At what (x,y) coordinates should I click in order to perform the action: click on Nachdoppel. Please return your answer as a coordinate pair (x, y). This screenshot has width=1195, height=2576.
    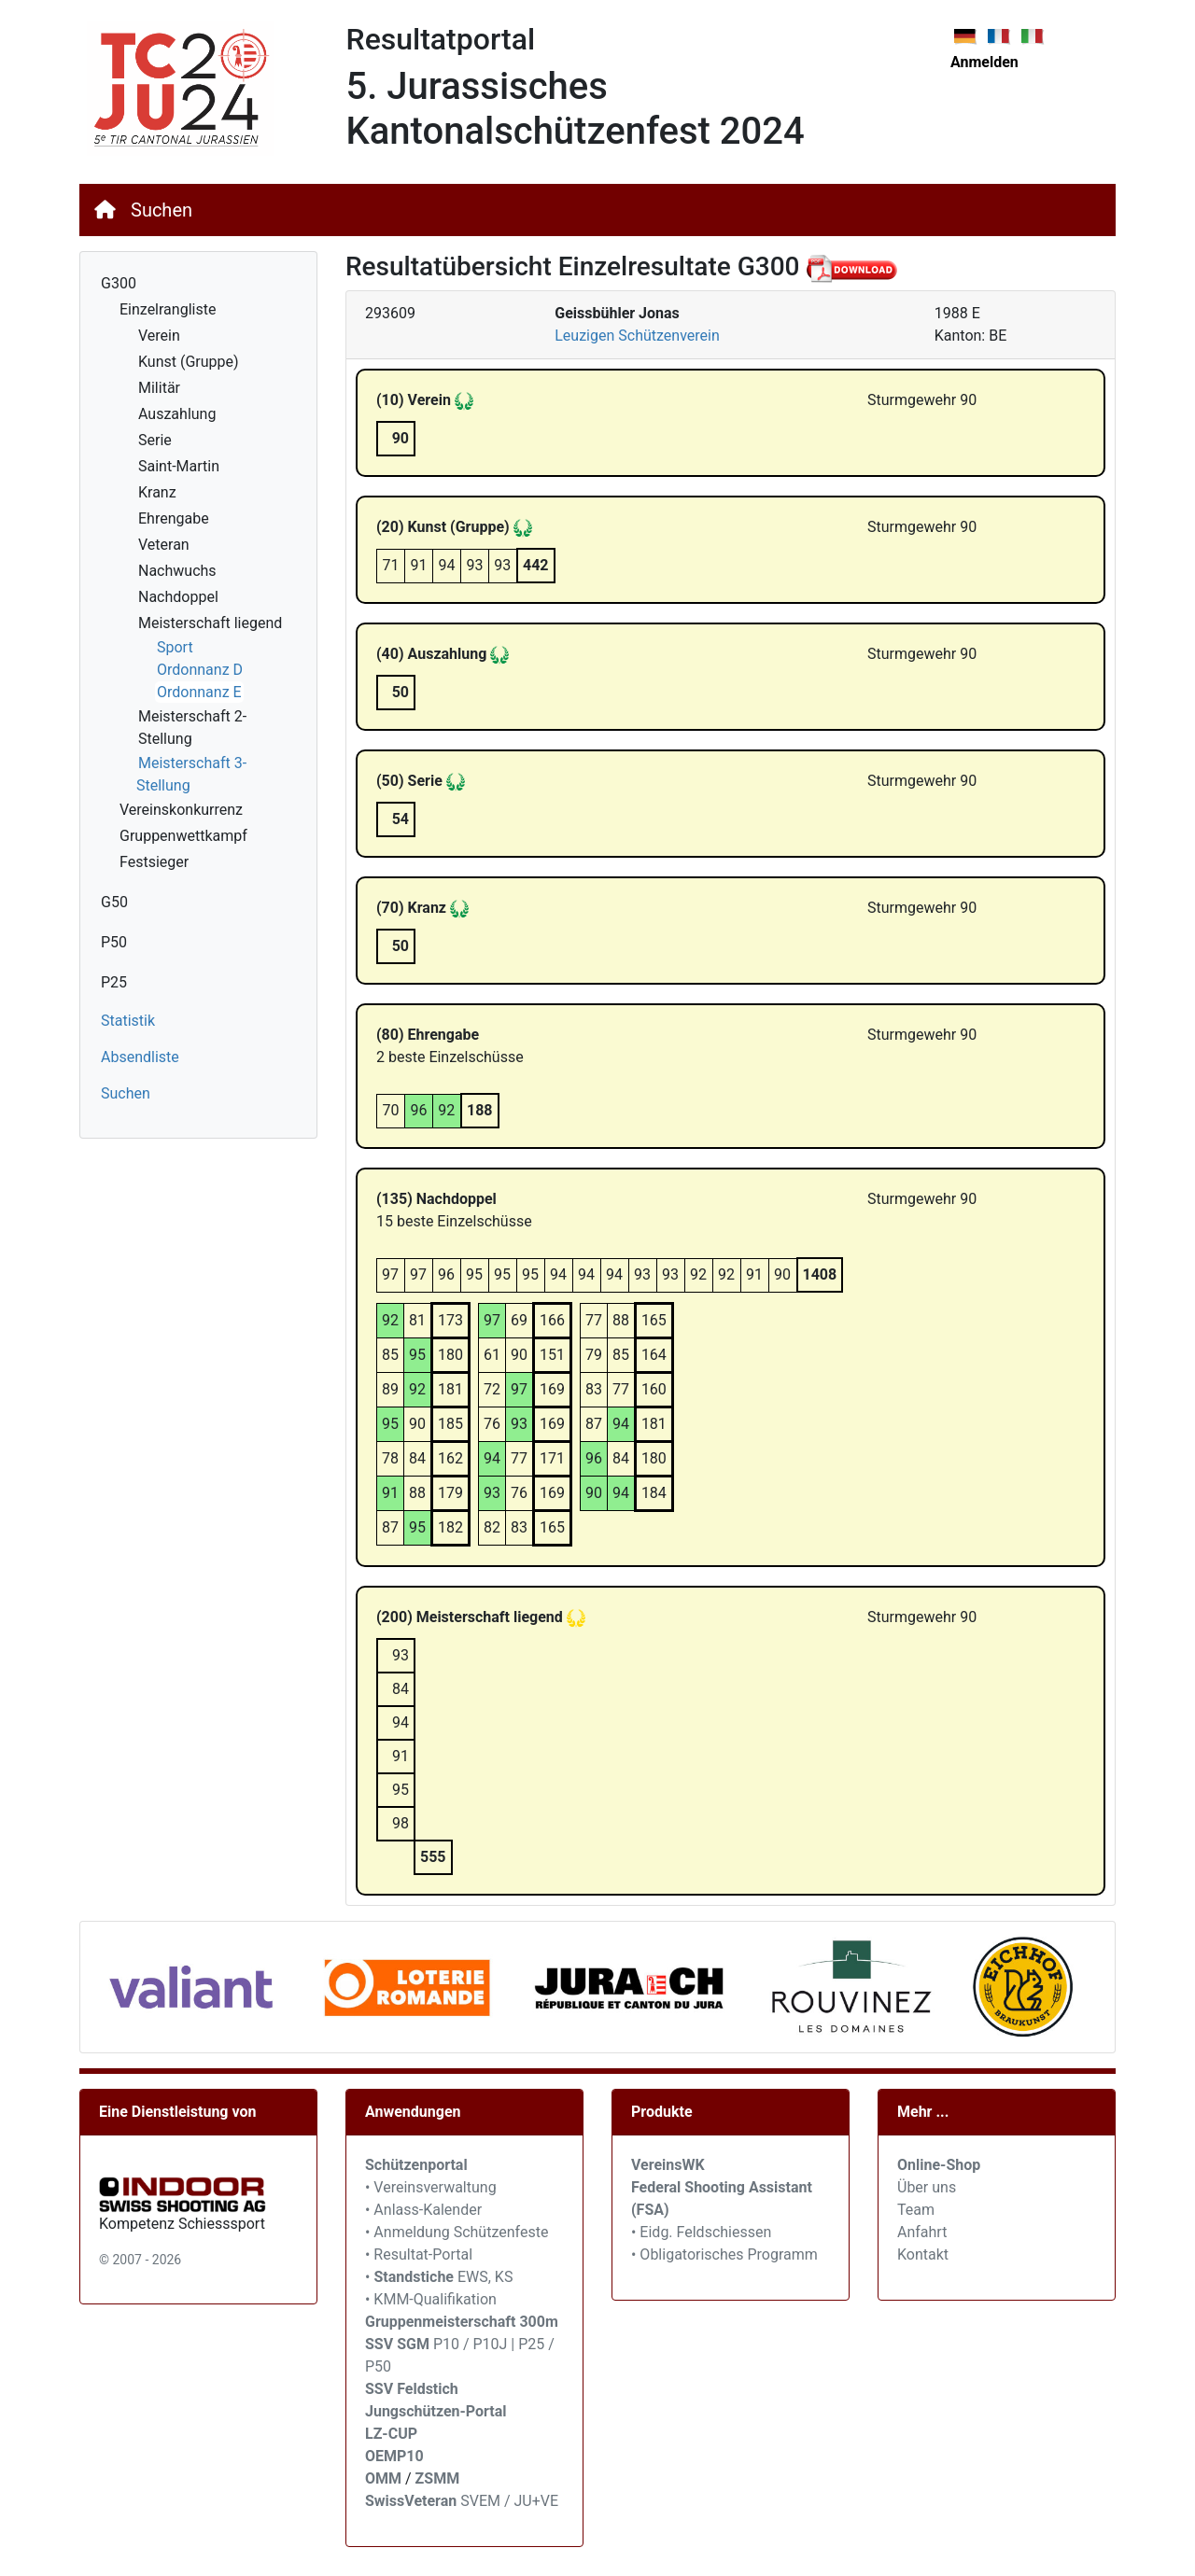
    Looking at the image, I should click on (178, 597).